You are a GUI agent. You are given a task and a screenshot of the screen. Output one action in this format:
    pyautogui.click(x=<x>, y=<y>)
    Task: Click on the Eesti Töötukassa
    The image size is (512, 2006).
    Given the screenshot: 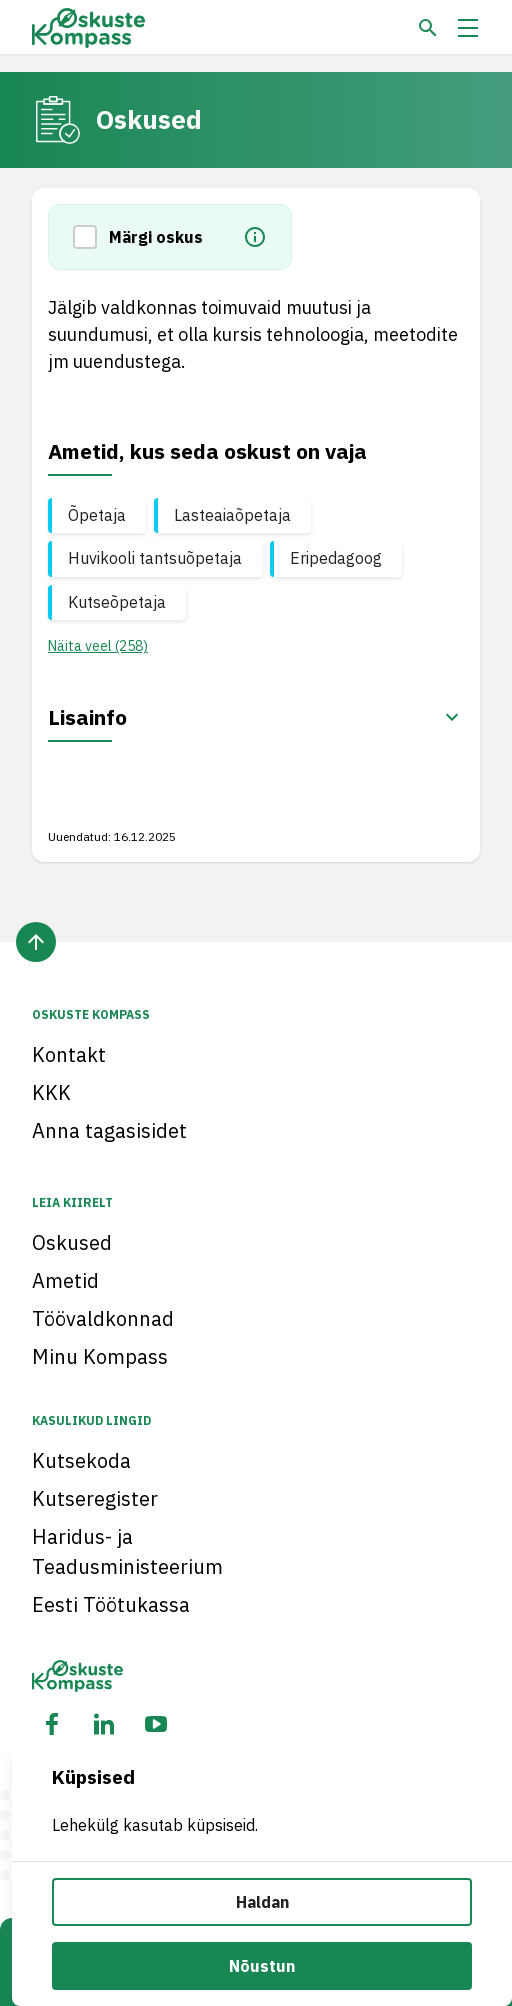 What is the action you would take?
    pyautogui.click(x=111, y=1604)
    